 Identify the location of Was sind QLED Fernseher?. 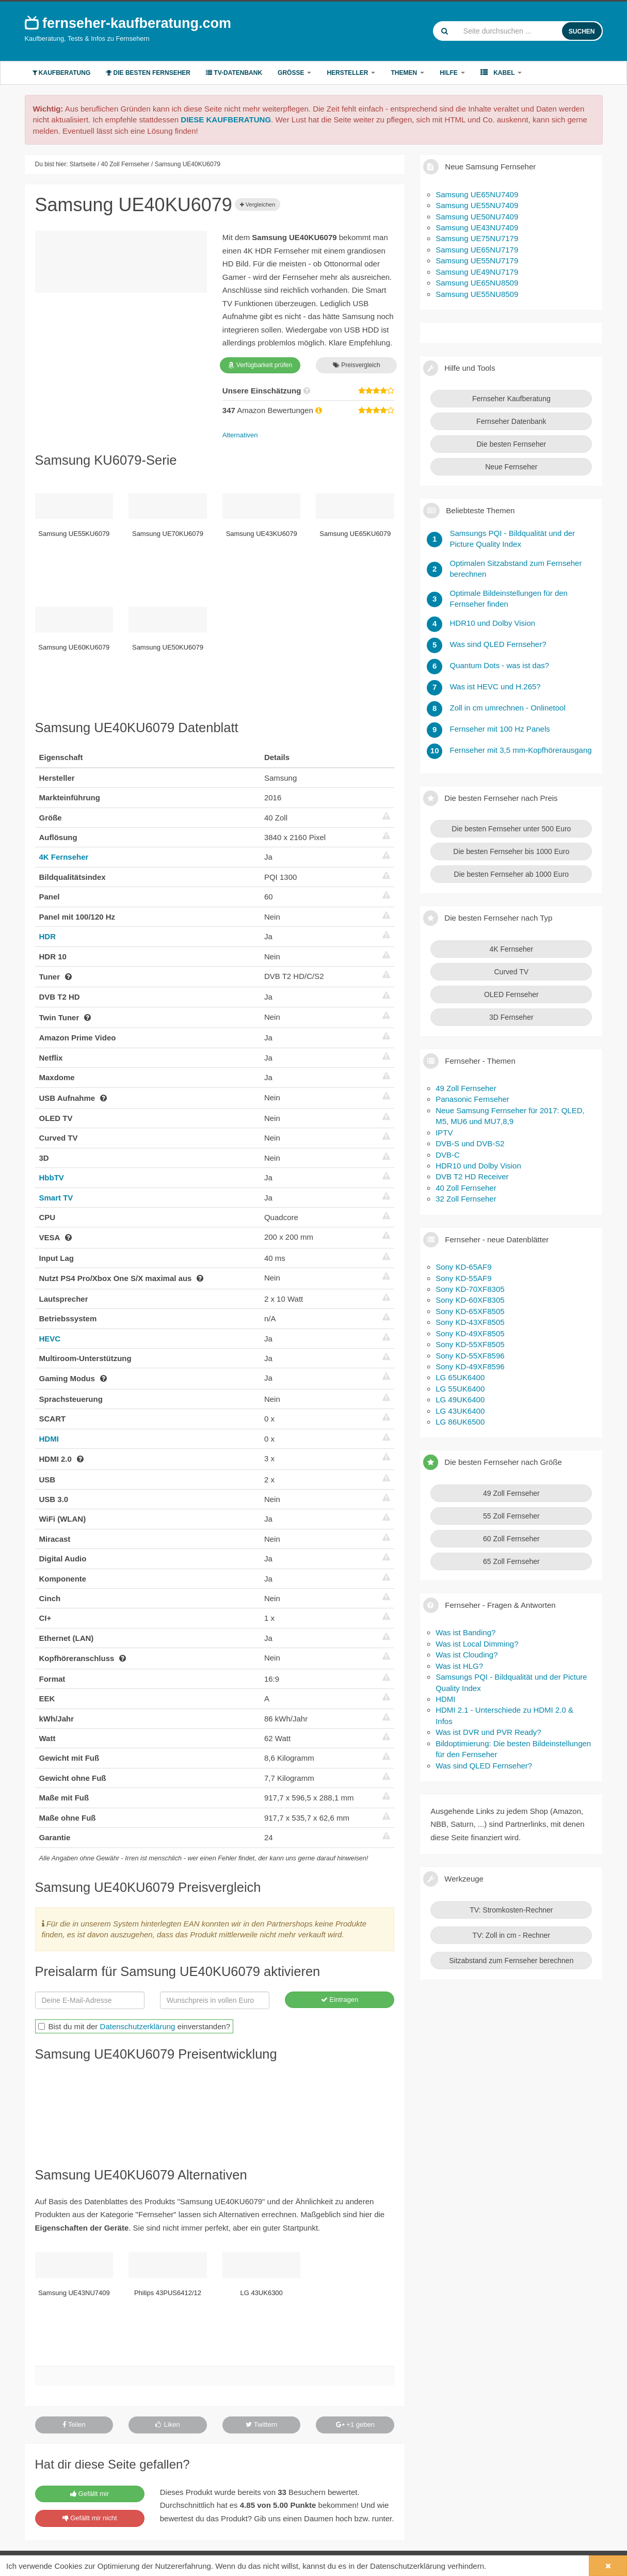
(484, 1765).